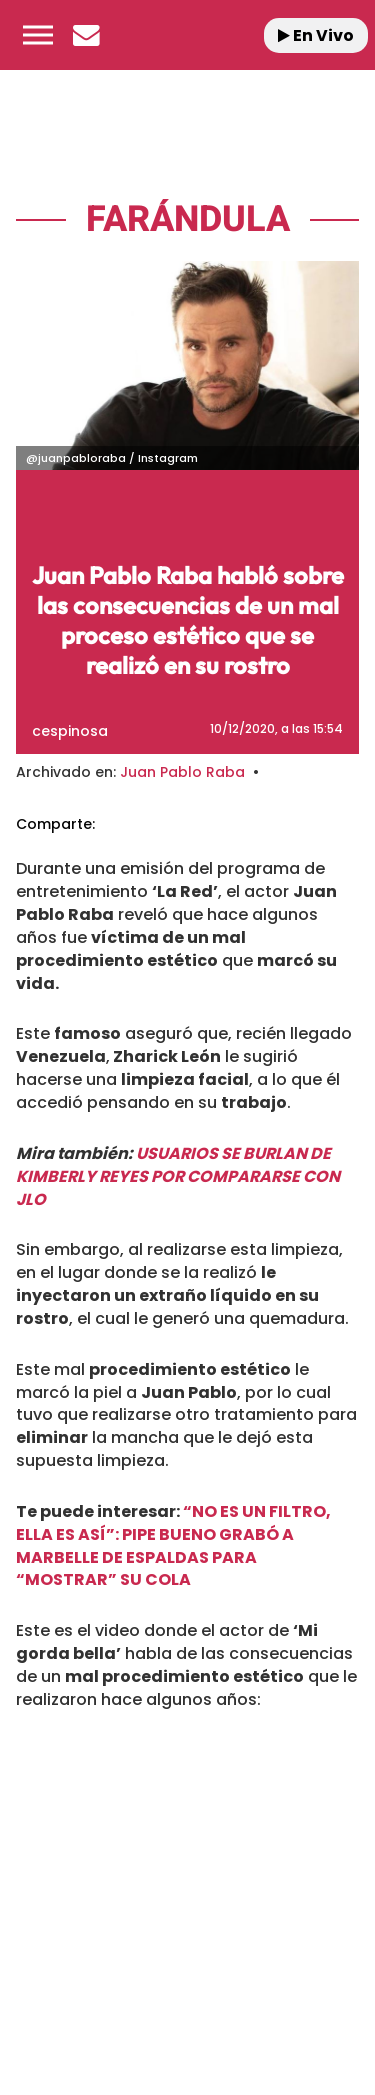 The height and width of the screenshot is (2095, 375). What do you see at coordinates (38, 35) in the screenshot?
I see `[button]` at bounding box center [38, 35].